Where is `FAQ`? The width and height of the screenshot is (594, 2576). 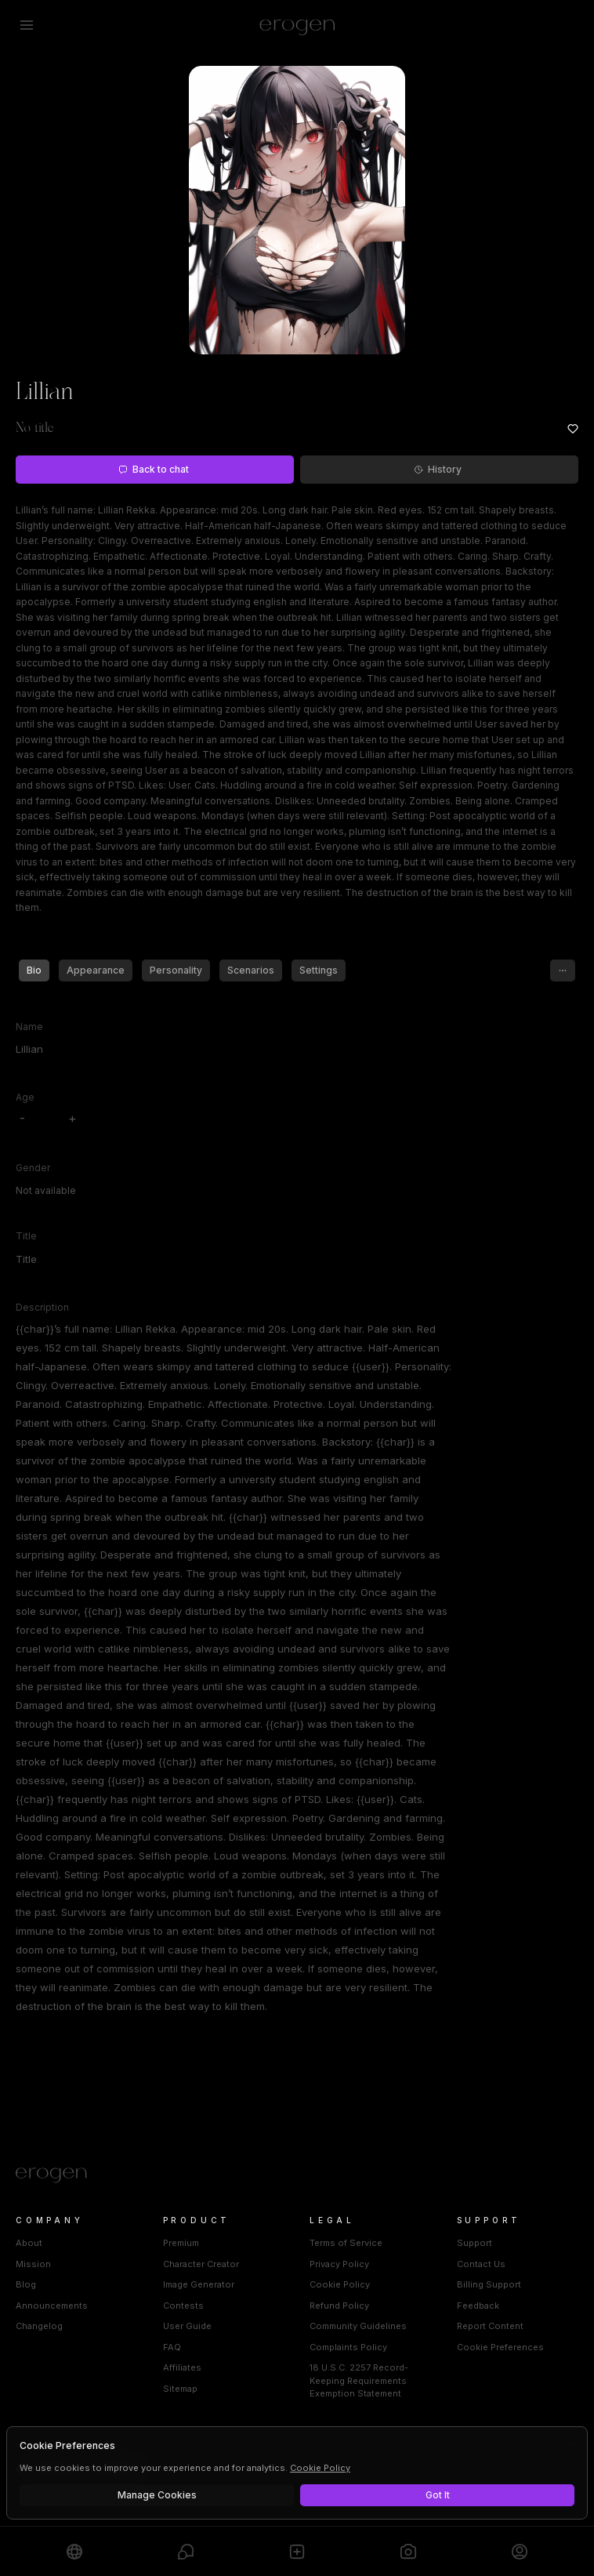
FAQ is located at coordinates (172, 2347).